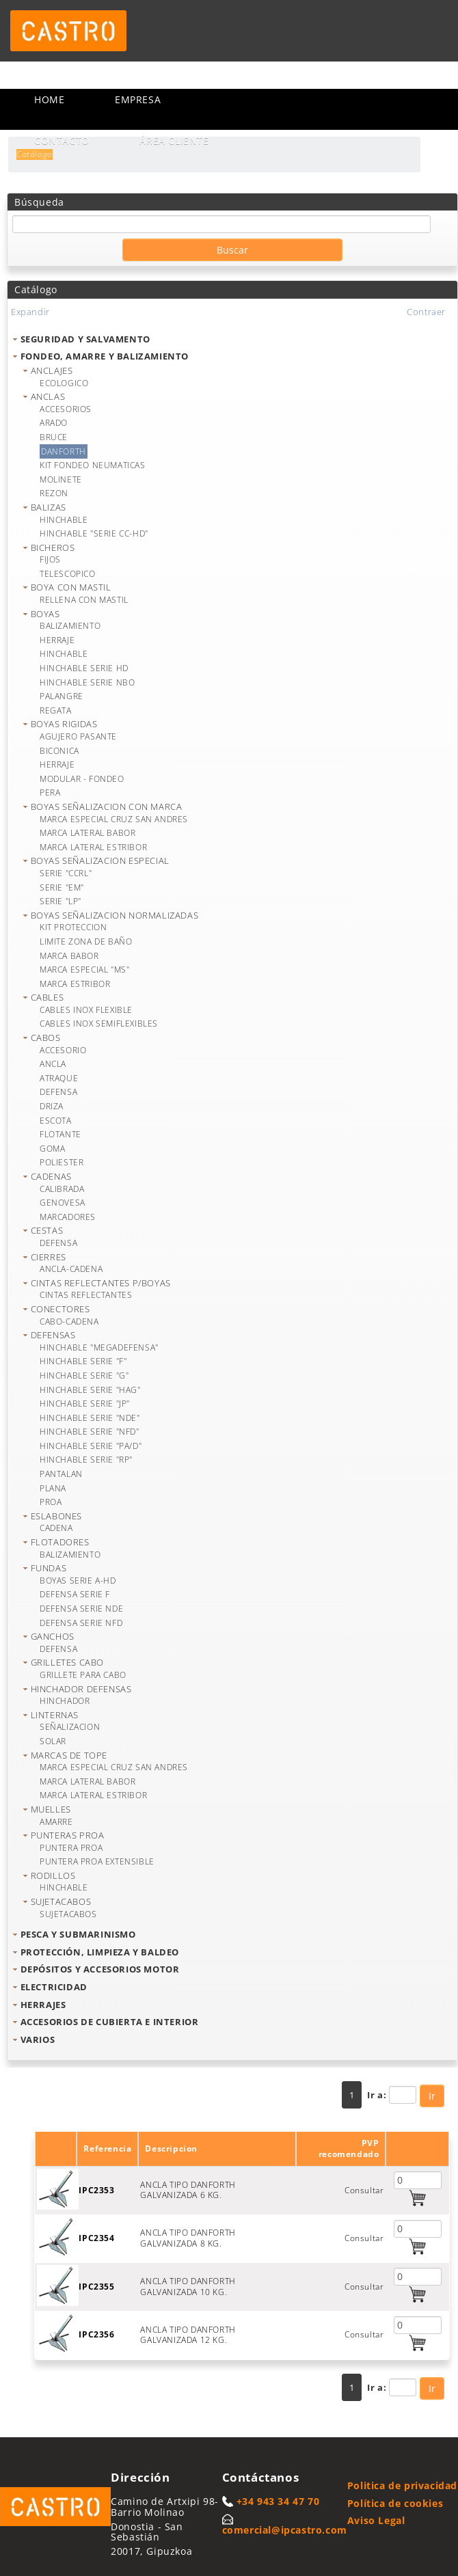 Image resolution: width=458 pixels, height=2576 pixels. Describe the element at coordinates (60, 1542) in the screenshot. I see `FLOTADORES` at that location.